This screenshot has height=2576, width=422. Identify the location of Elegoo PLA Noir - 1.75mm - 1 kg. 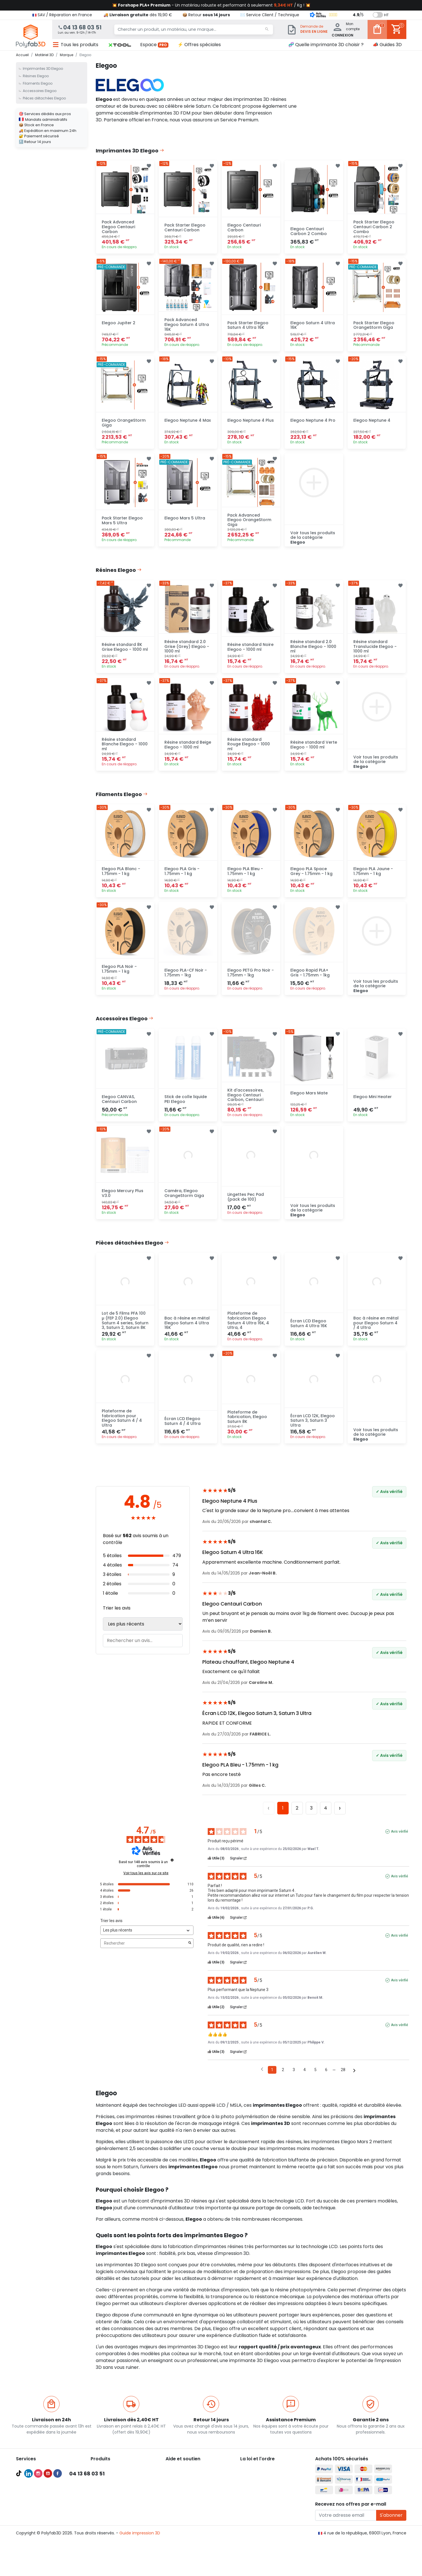
(119, 976).